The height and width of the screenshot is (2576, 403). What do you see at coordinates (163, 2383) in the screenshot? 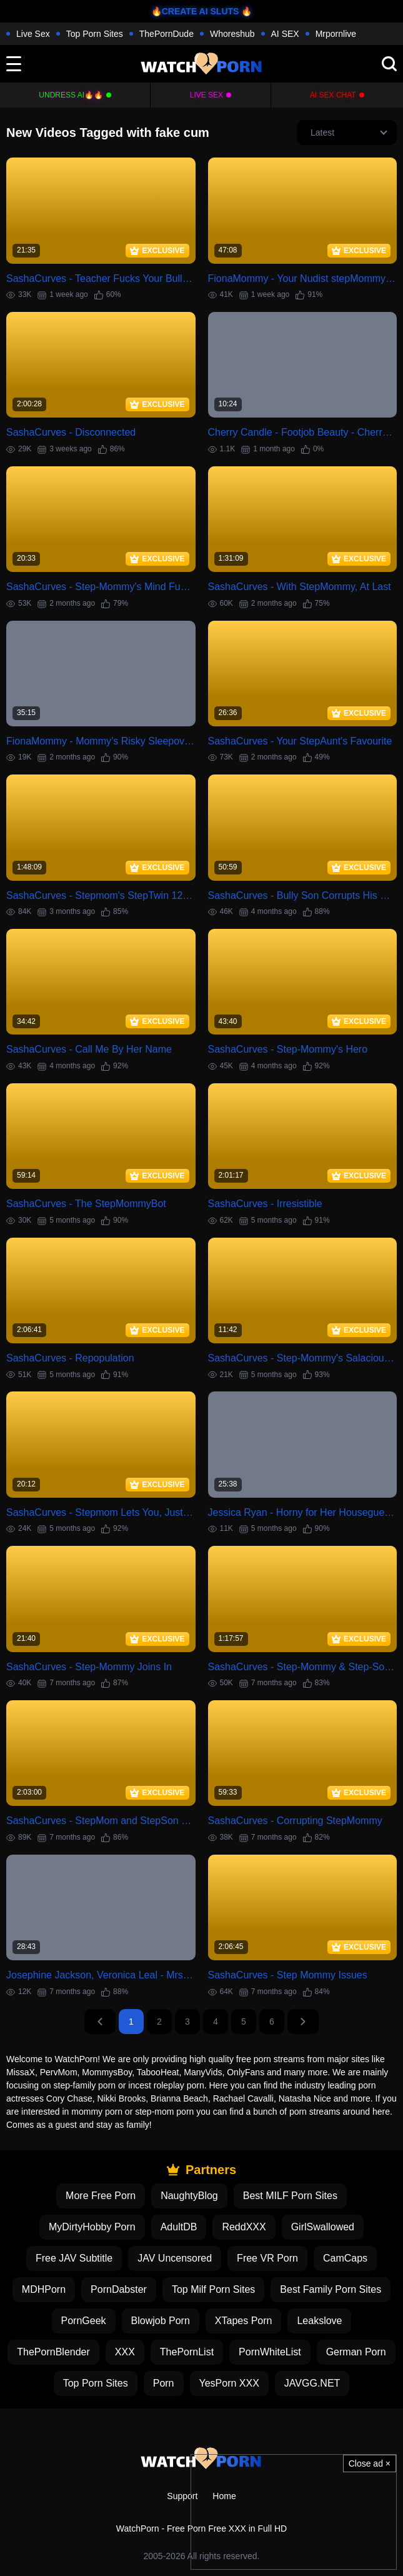
I see `Porn` at bounding box center [163, 2383].